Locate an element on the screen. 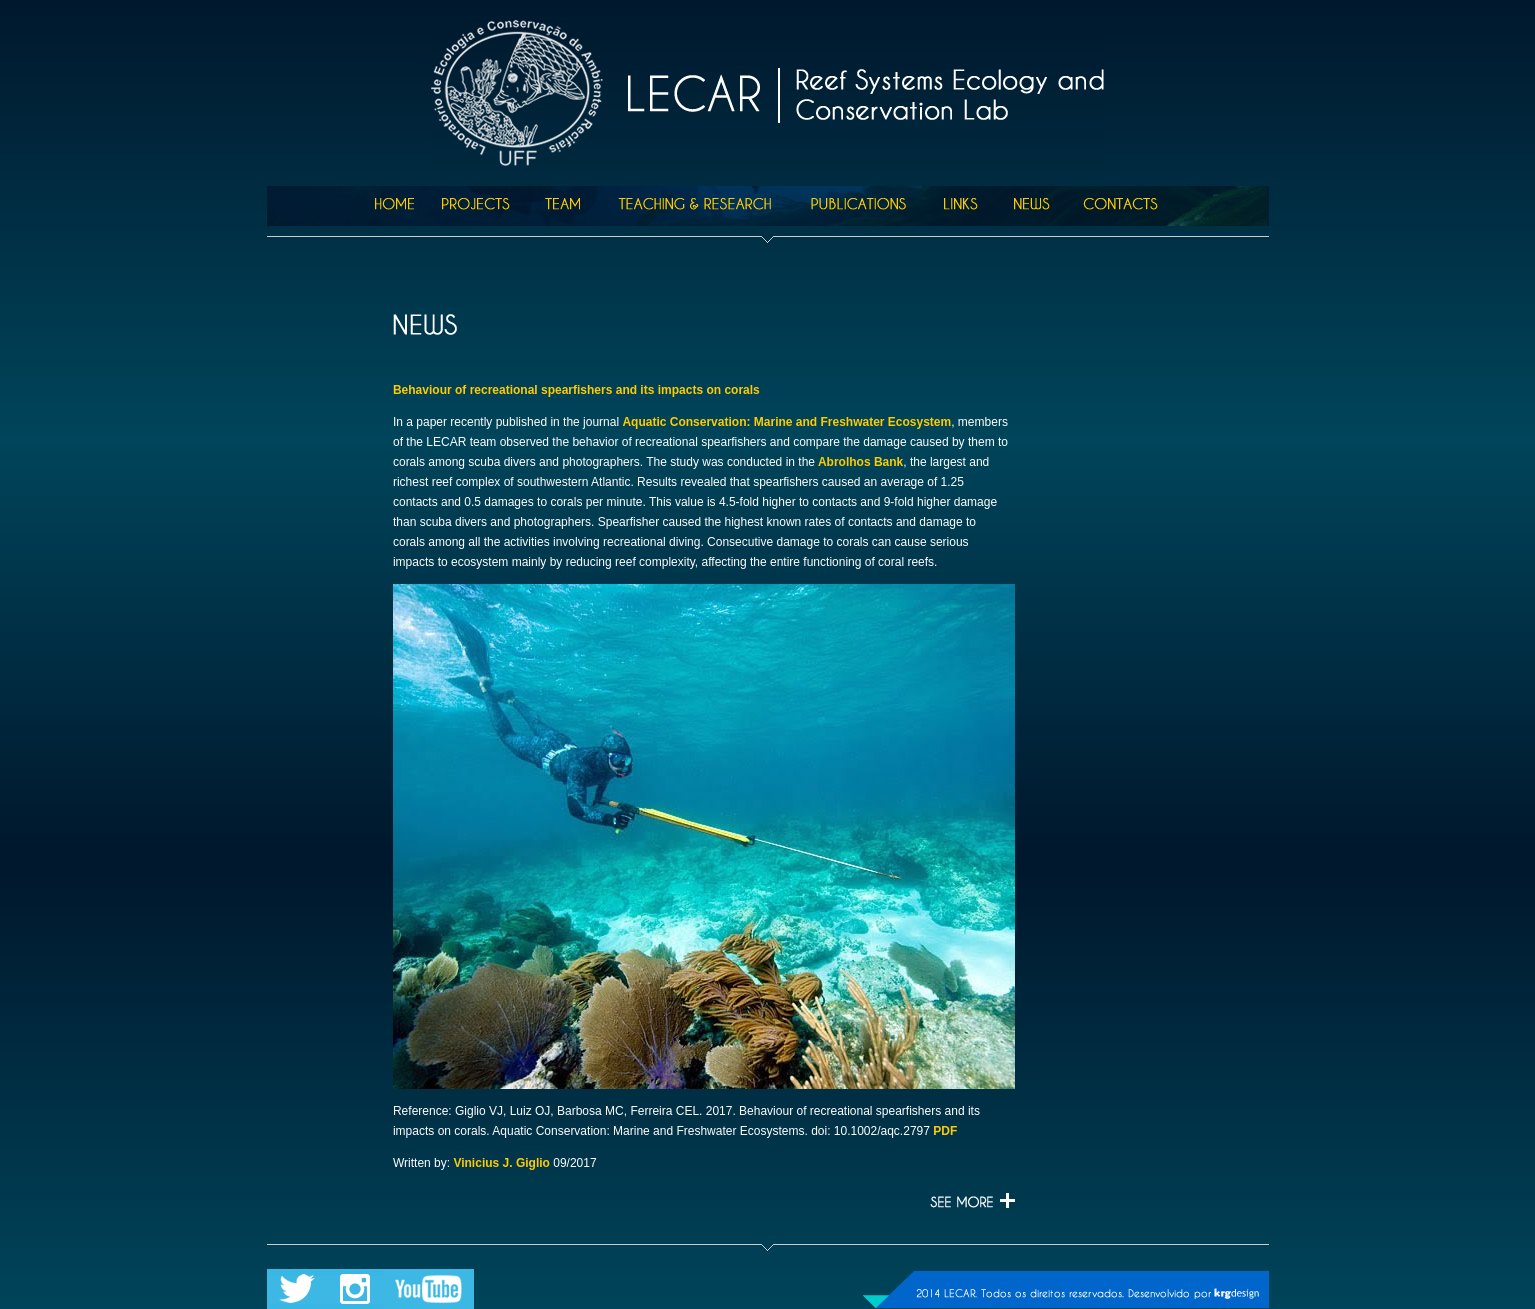 The image size is (1535, 1309). Abrolhos Bank is located at coordinates (859, 462).